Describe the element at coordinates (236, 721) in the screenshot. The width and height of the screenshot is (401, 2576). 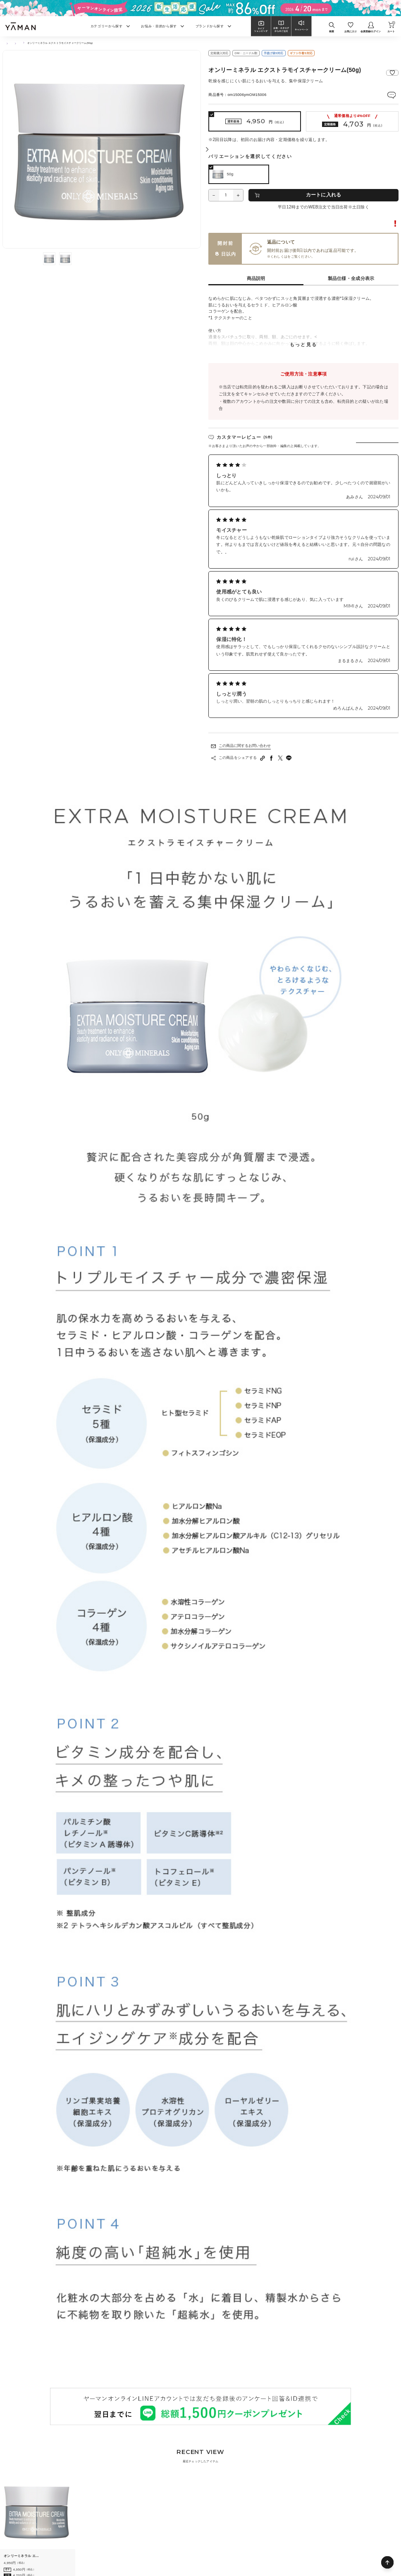
I see `レビューをもっと見る(全7件)` at that location.